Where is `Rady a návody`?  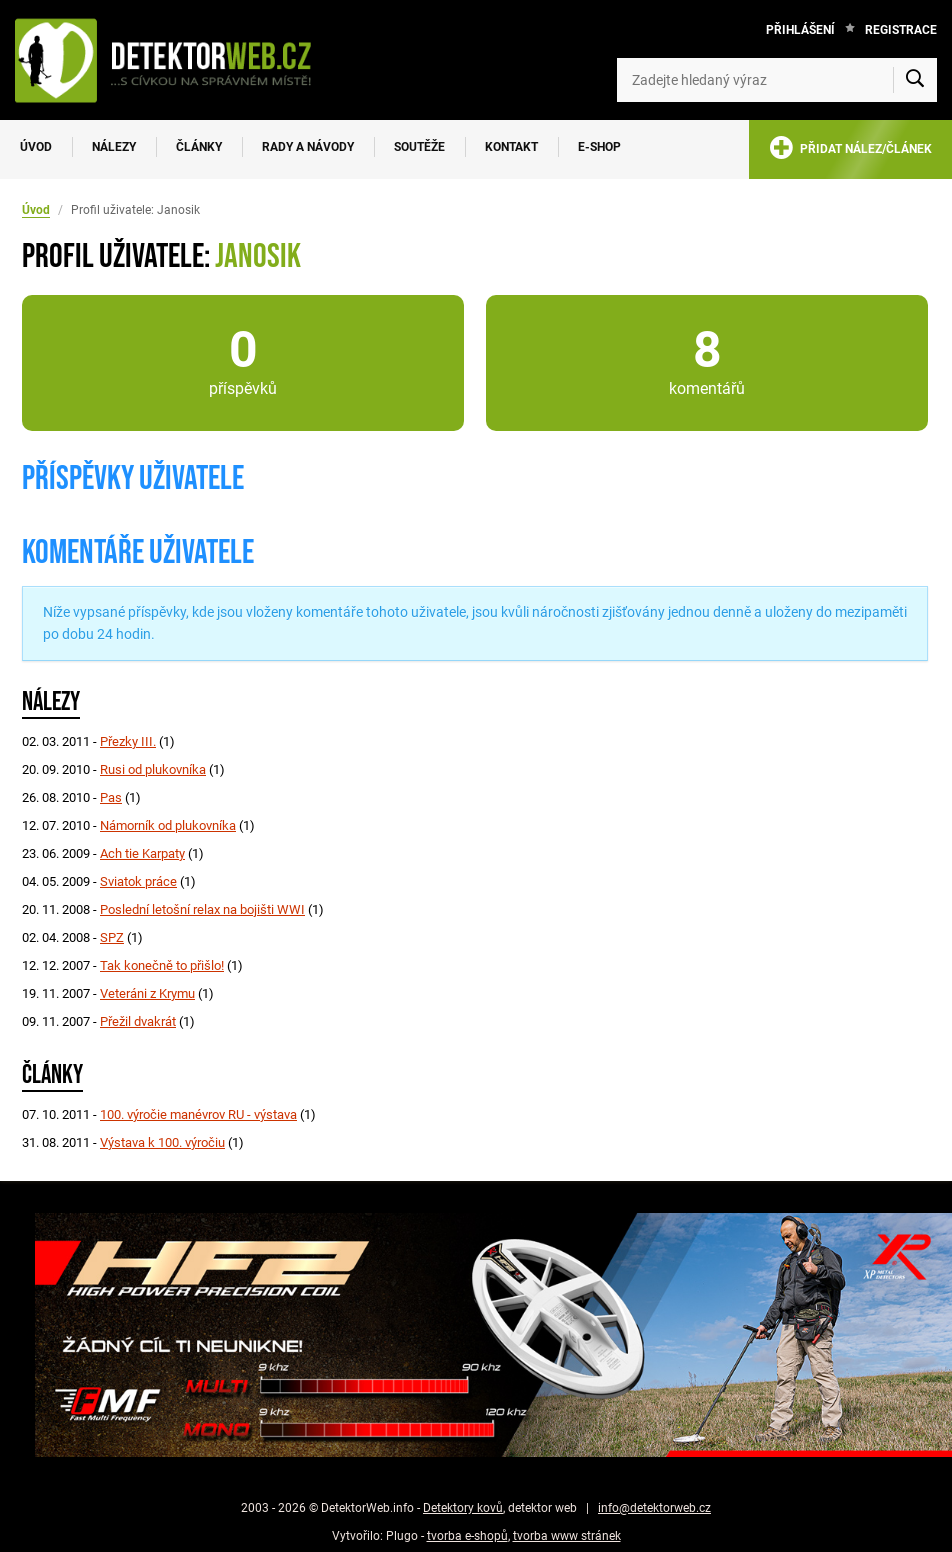 Rady a návody is located at coordinates (308, 147).